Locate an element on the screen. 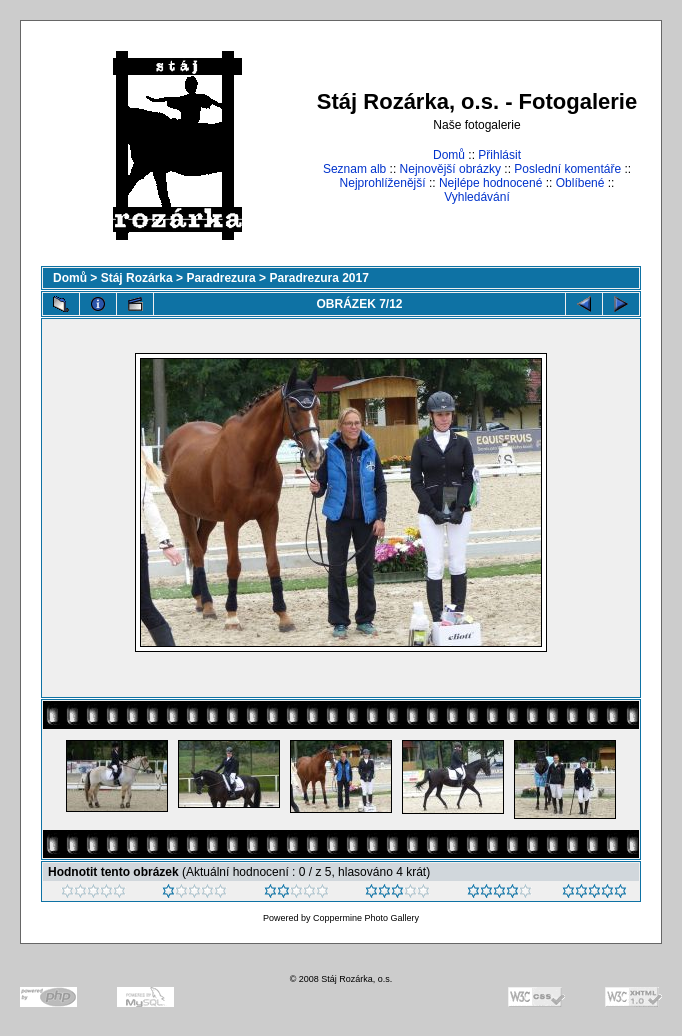  Domů is located at coordinates (449, 155).